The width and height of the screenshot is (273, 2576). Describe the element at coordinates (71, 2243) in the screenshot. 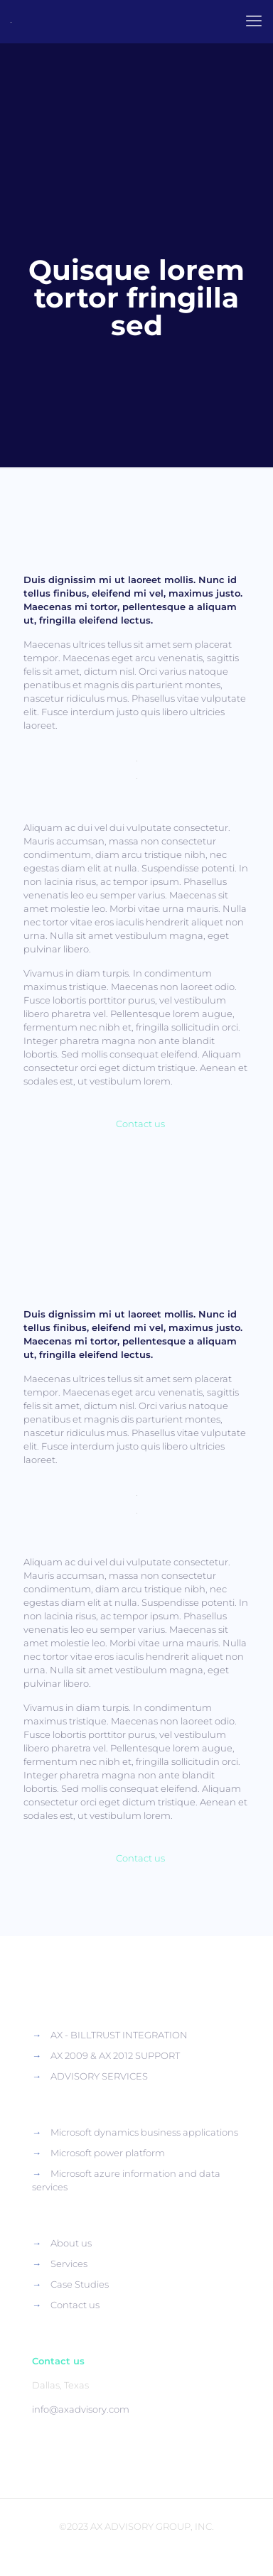

I see `About us` at that location.